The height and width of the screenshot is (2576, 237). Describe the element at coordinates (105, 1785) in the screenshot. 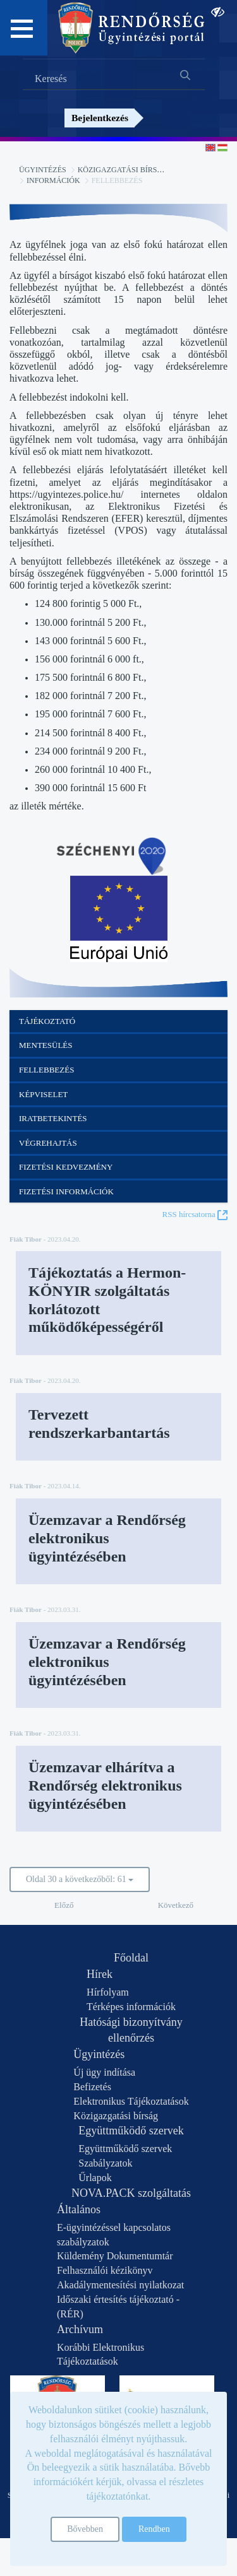

I see `Üzemzavar elhárítva a Rendőrség elektronikus ügyintézésében` at that location.